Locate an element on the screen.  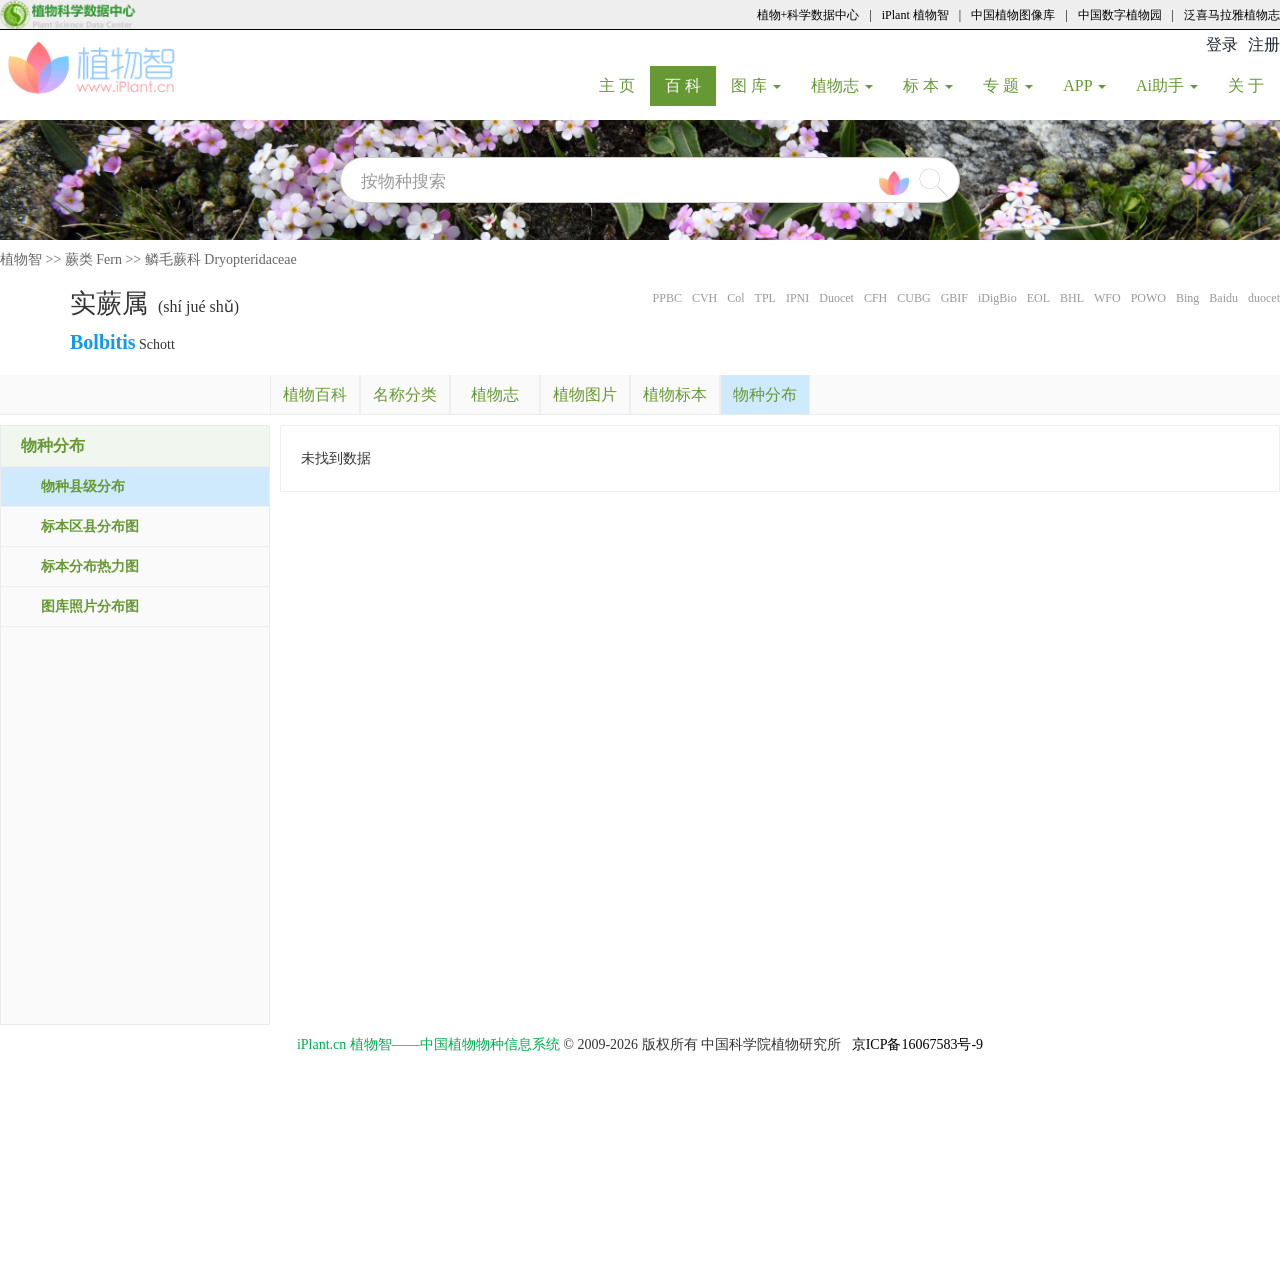
专 题 [button] is located at coordinates (1008, 85).